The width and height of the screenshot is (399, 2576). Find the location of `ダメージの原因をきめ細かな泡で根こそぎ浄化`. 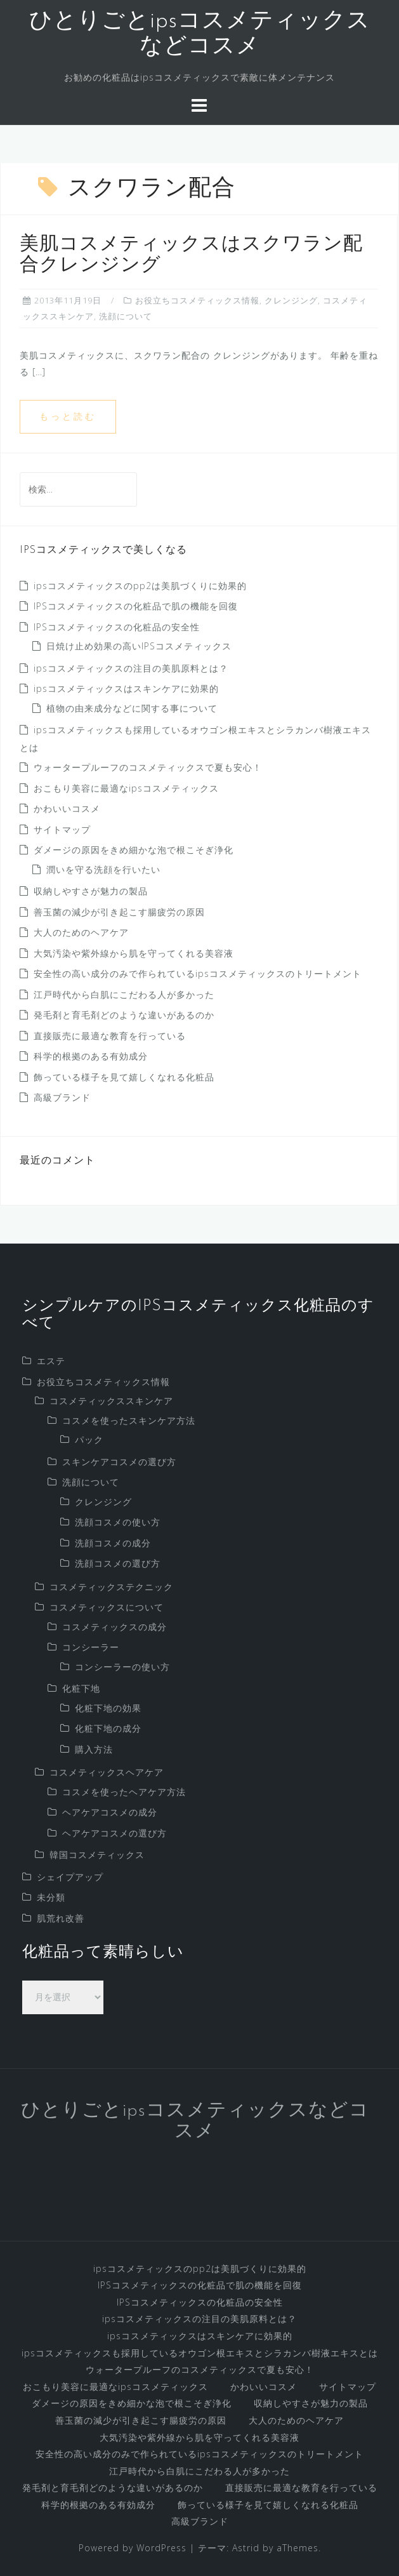

ダメージの原因をきめ細かな泡で根こそぎ浄化 is located at coordinates (133, 850).